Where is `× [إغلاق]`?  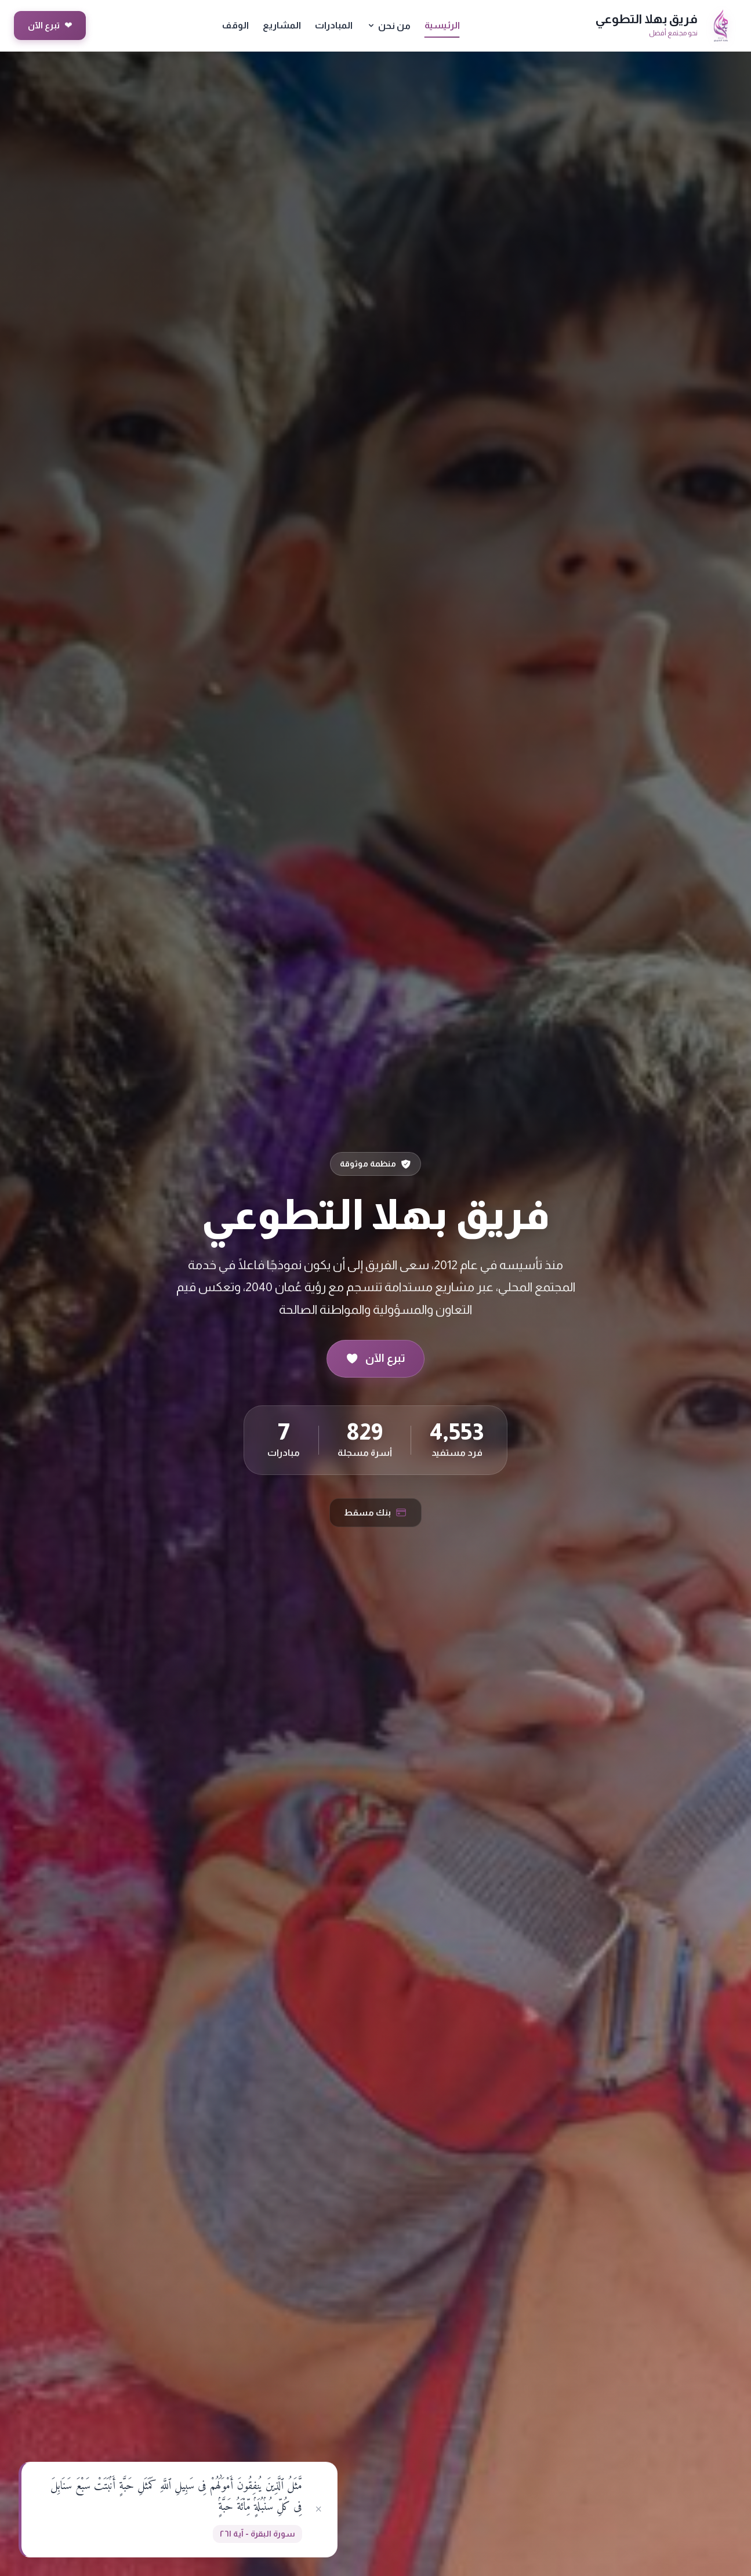 × [إغلاق] is located at coordinates (318, 2509).